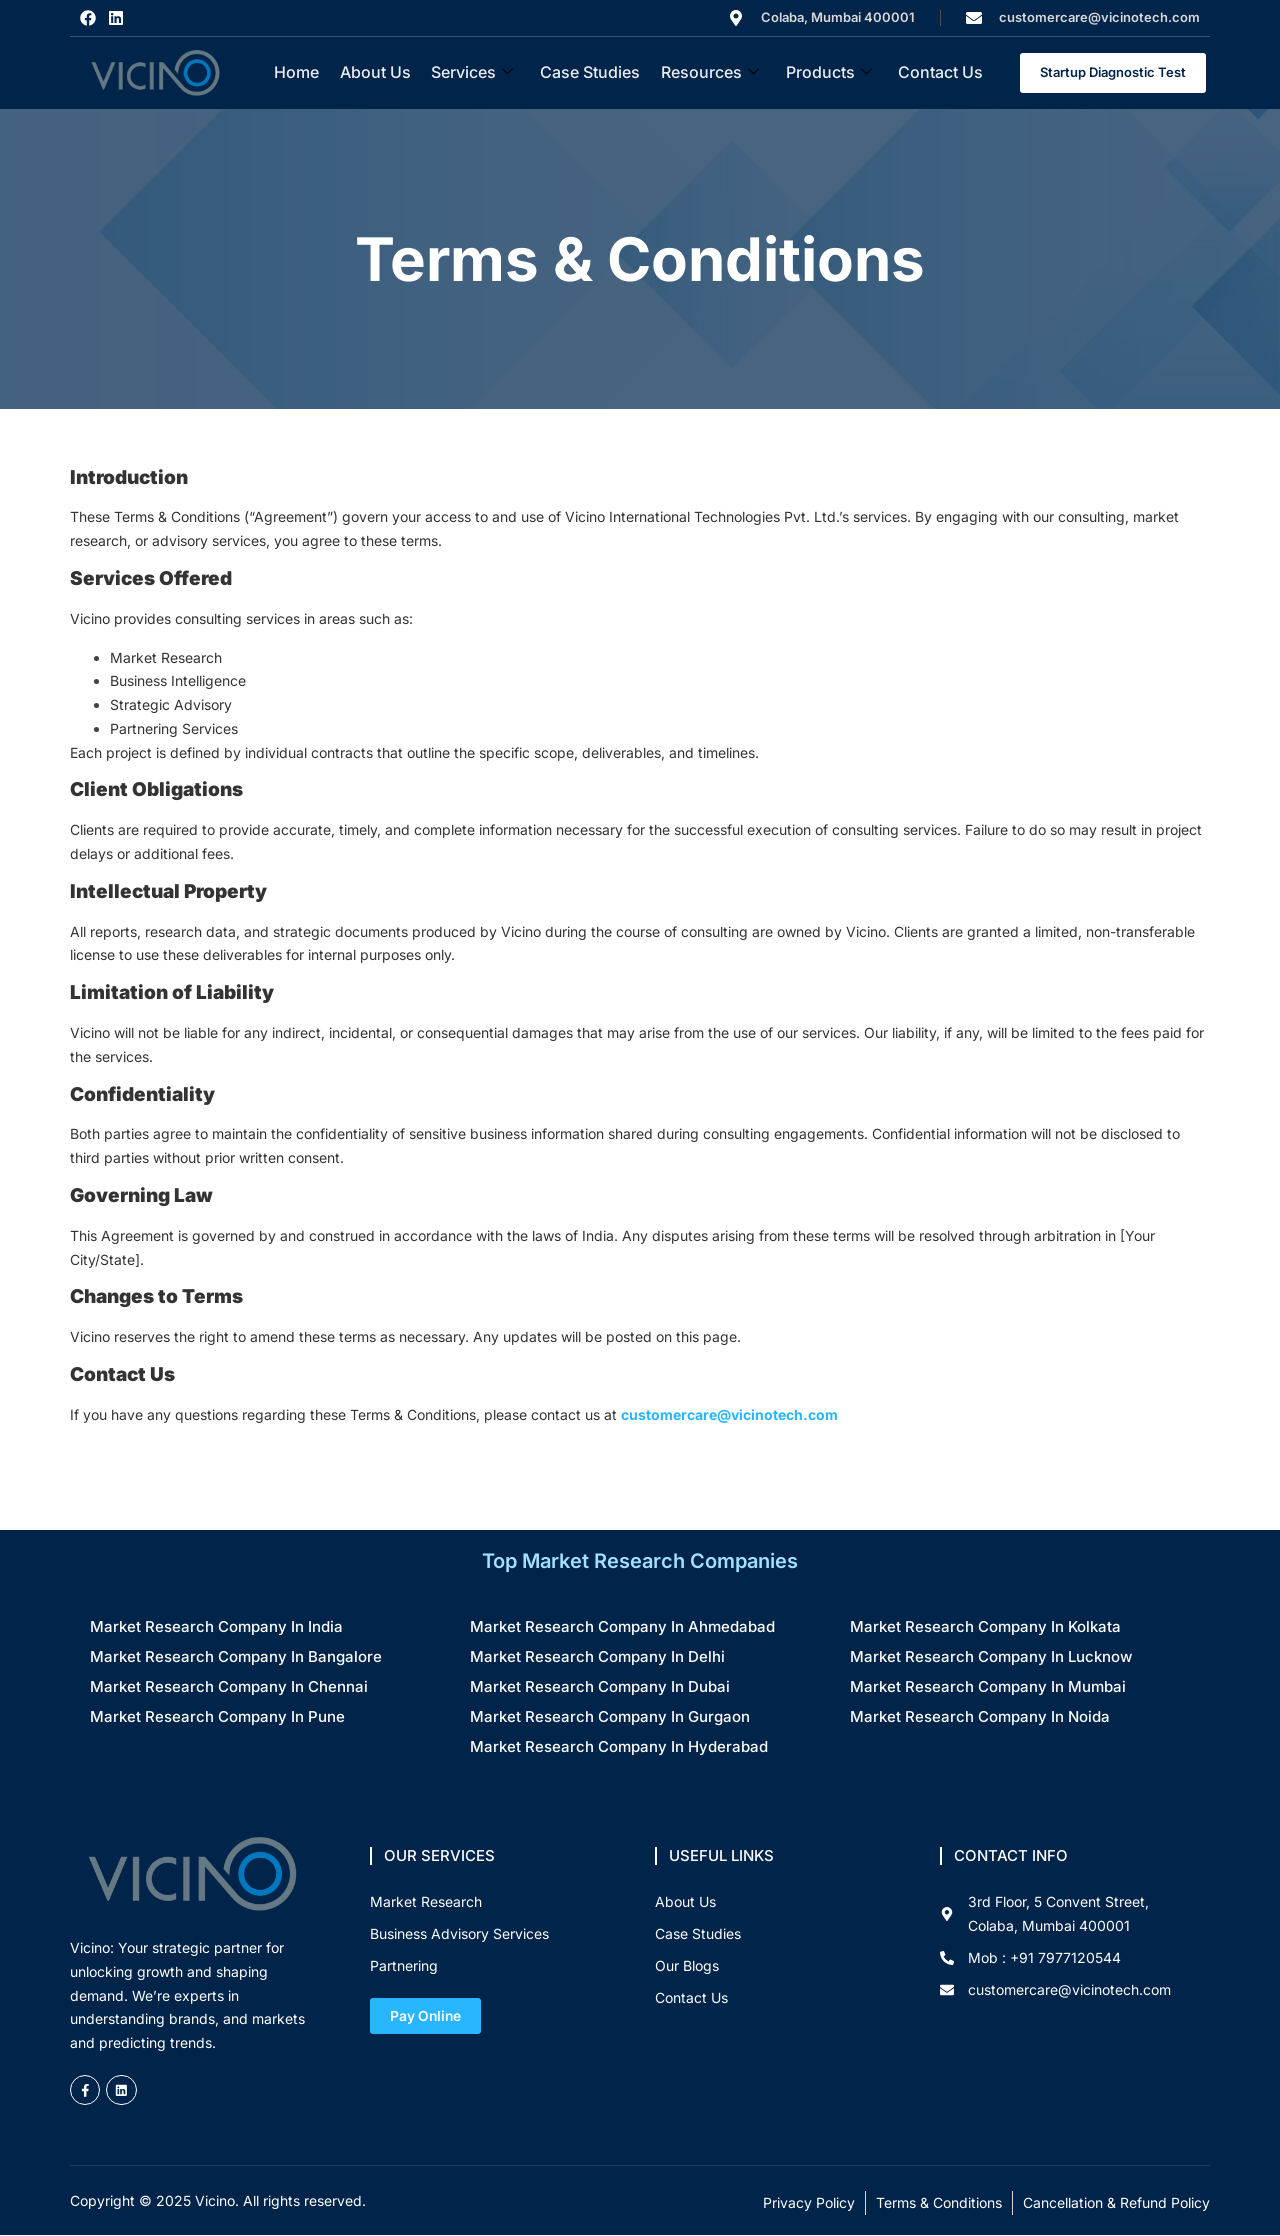 The image size is (1280, 2236). Describe the element at coordinates (827, 72) in the screenshot. I see `Products` at that location.